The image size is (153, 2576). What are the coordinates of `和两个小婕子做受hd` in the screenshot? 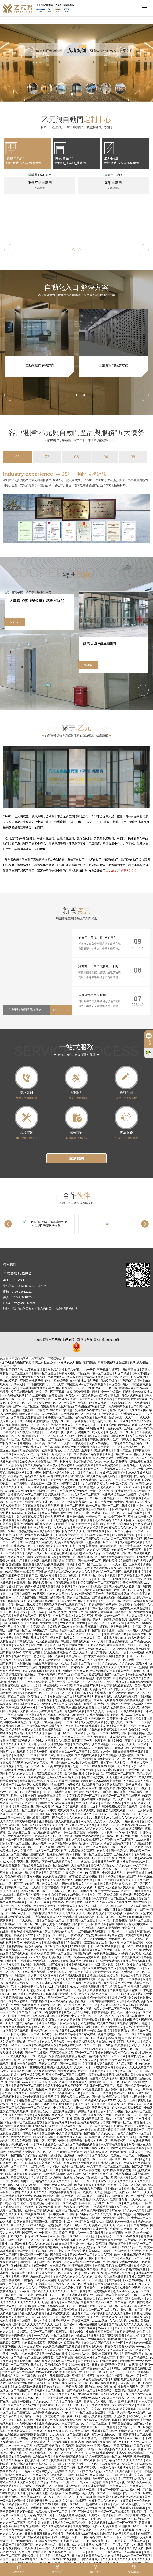 It's located at (53, 1579).